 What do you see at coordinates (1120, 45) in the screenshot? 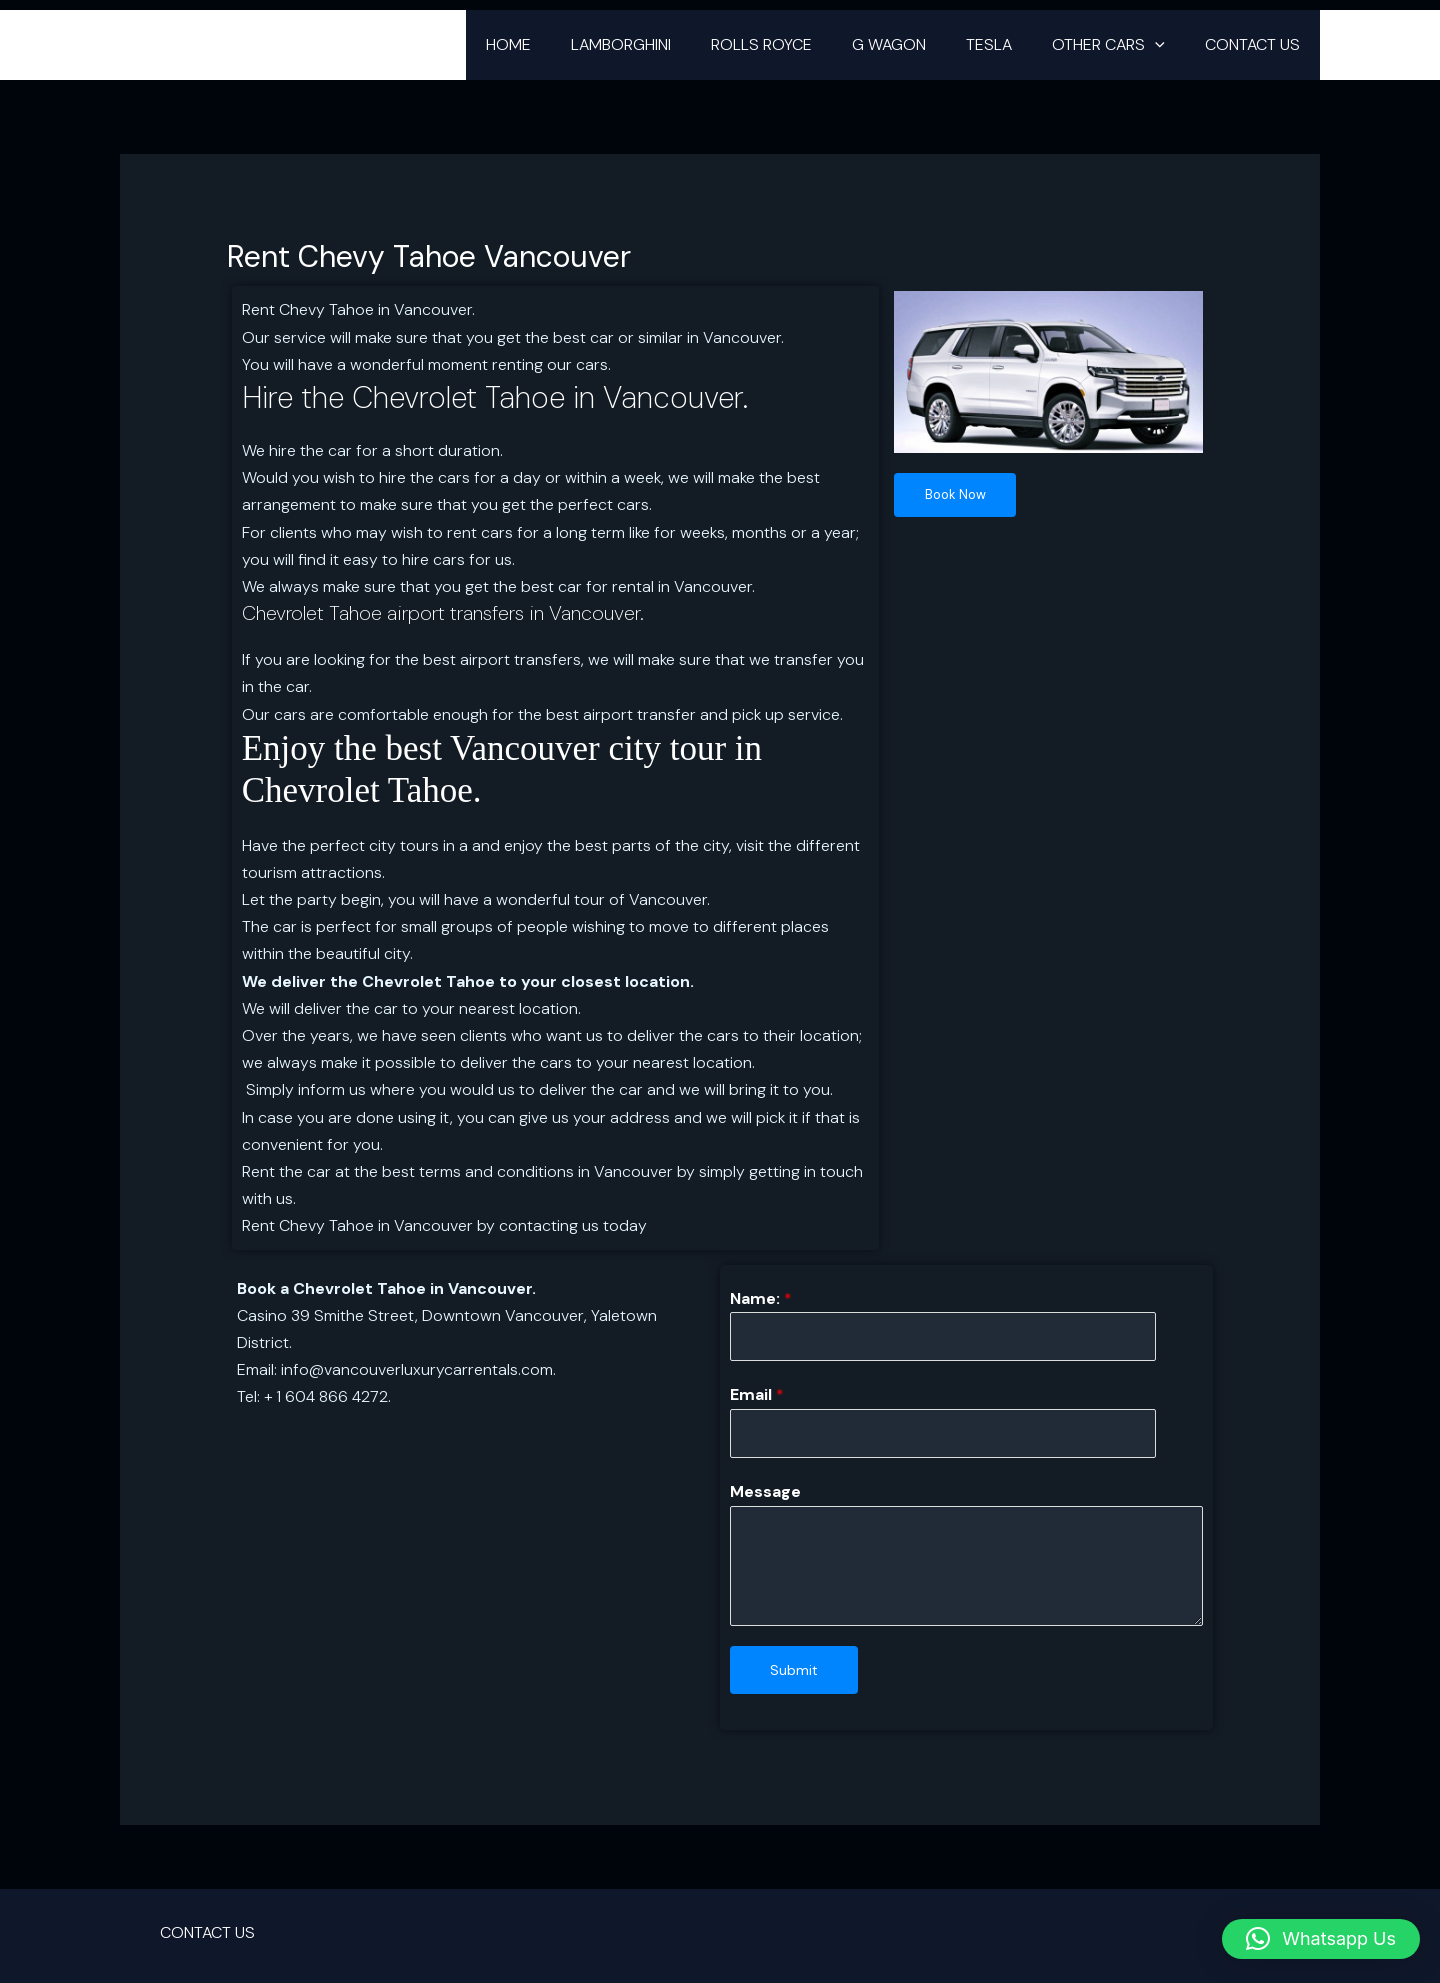
I see `OTHER CARS` at bounding box center [1120, 45].